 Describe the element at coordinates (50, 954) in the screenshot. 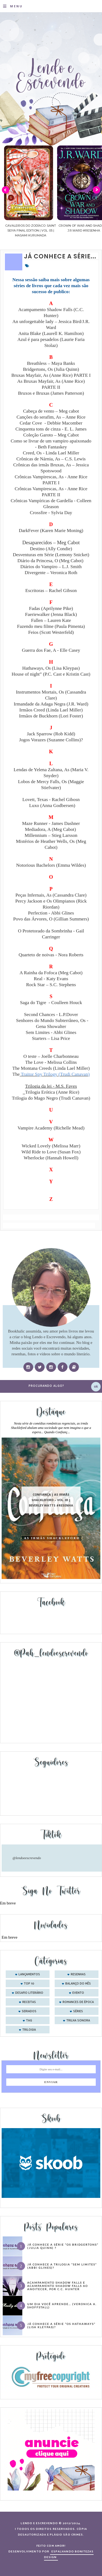

I see `Quarteto de noivas - Nora Roberts` at that location.